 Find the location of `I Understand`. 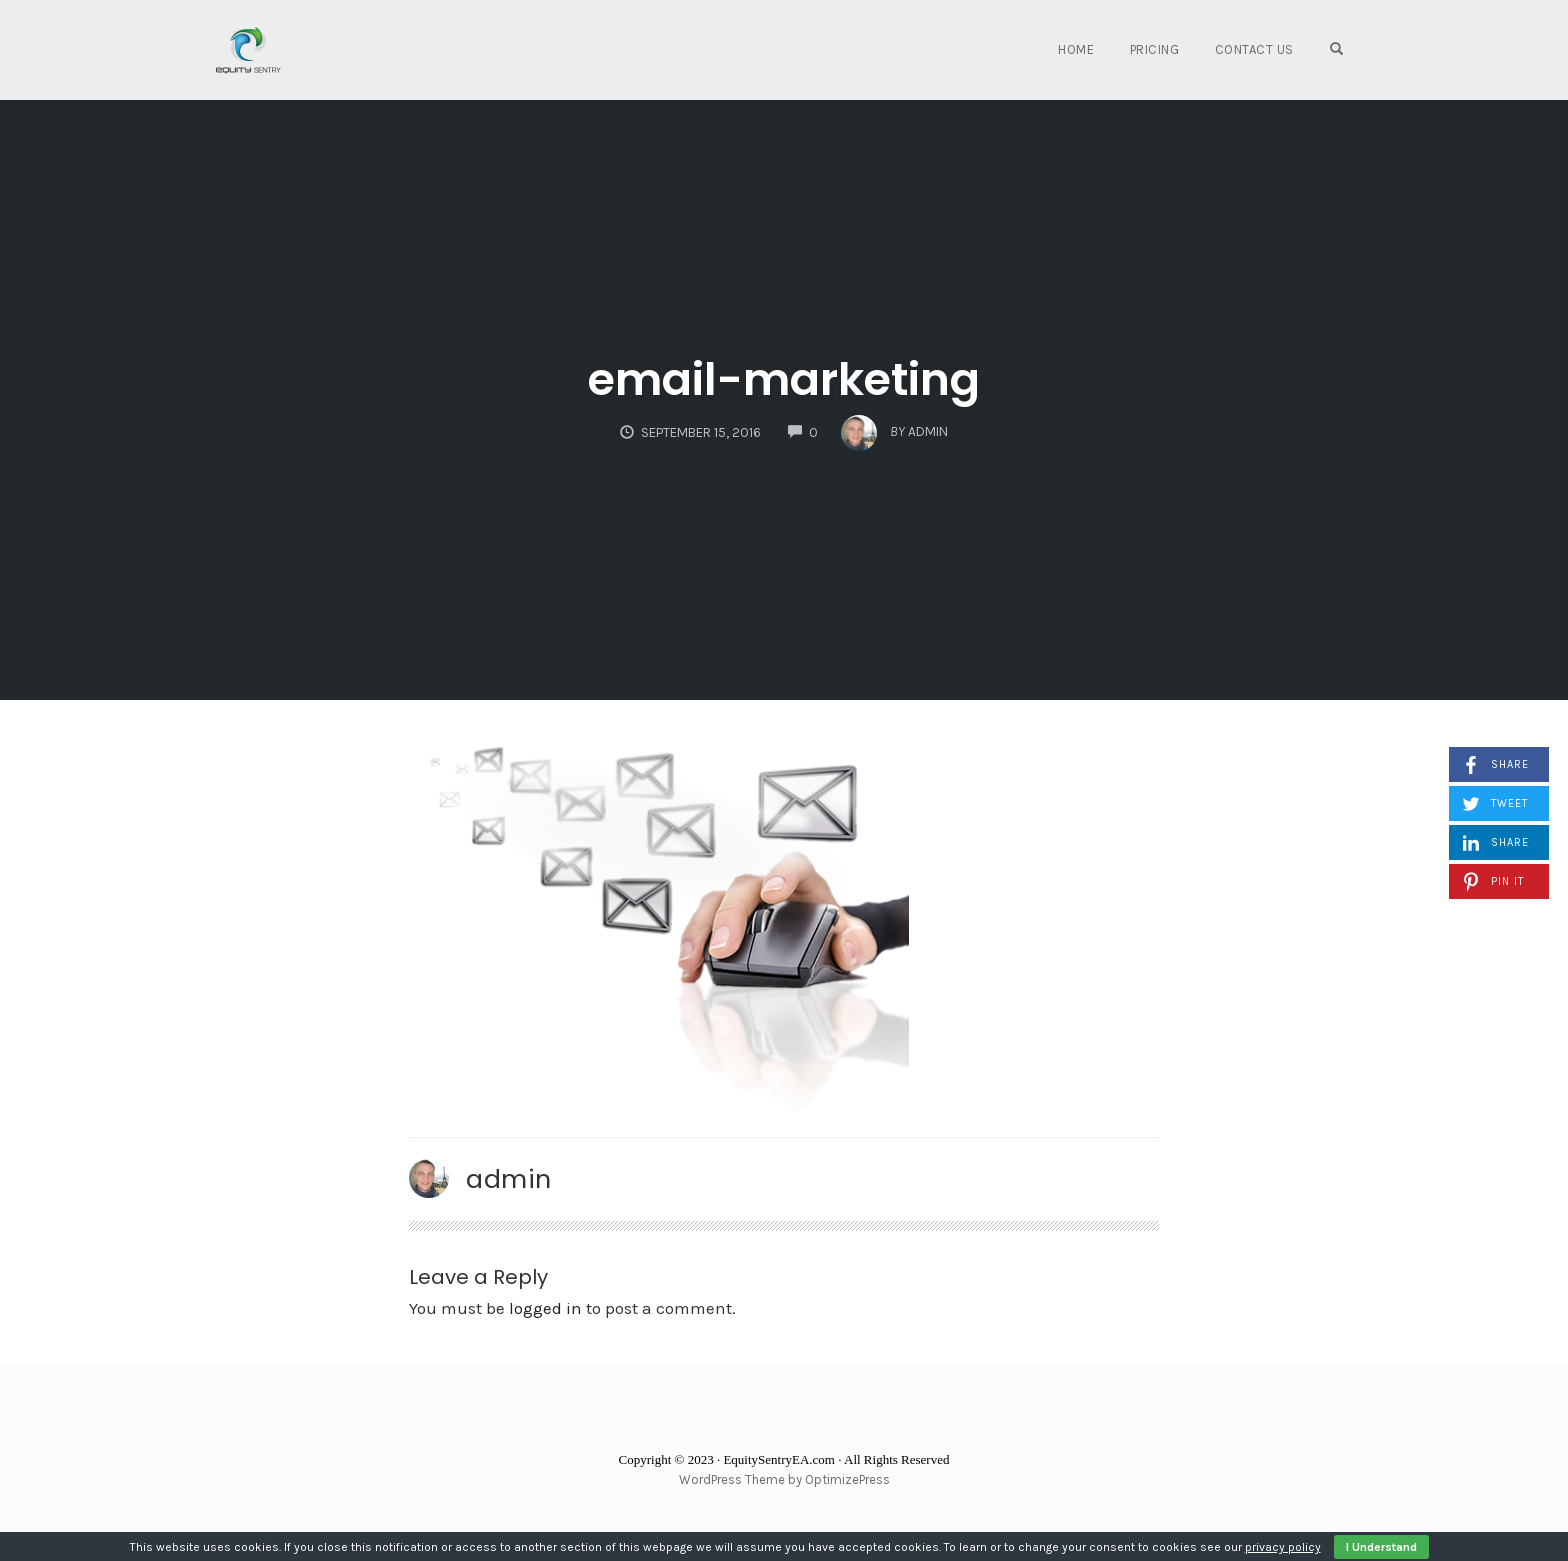

I Understand is located at coordinates (1381, 1547).